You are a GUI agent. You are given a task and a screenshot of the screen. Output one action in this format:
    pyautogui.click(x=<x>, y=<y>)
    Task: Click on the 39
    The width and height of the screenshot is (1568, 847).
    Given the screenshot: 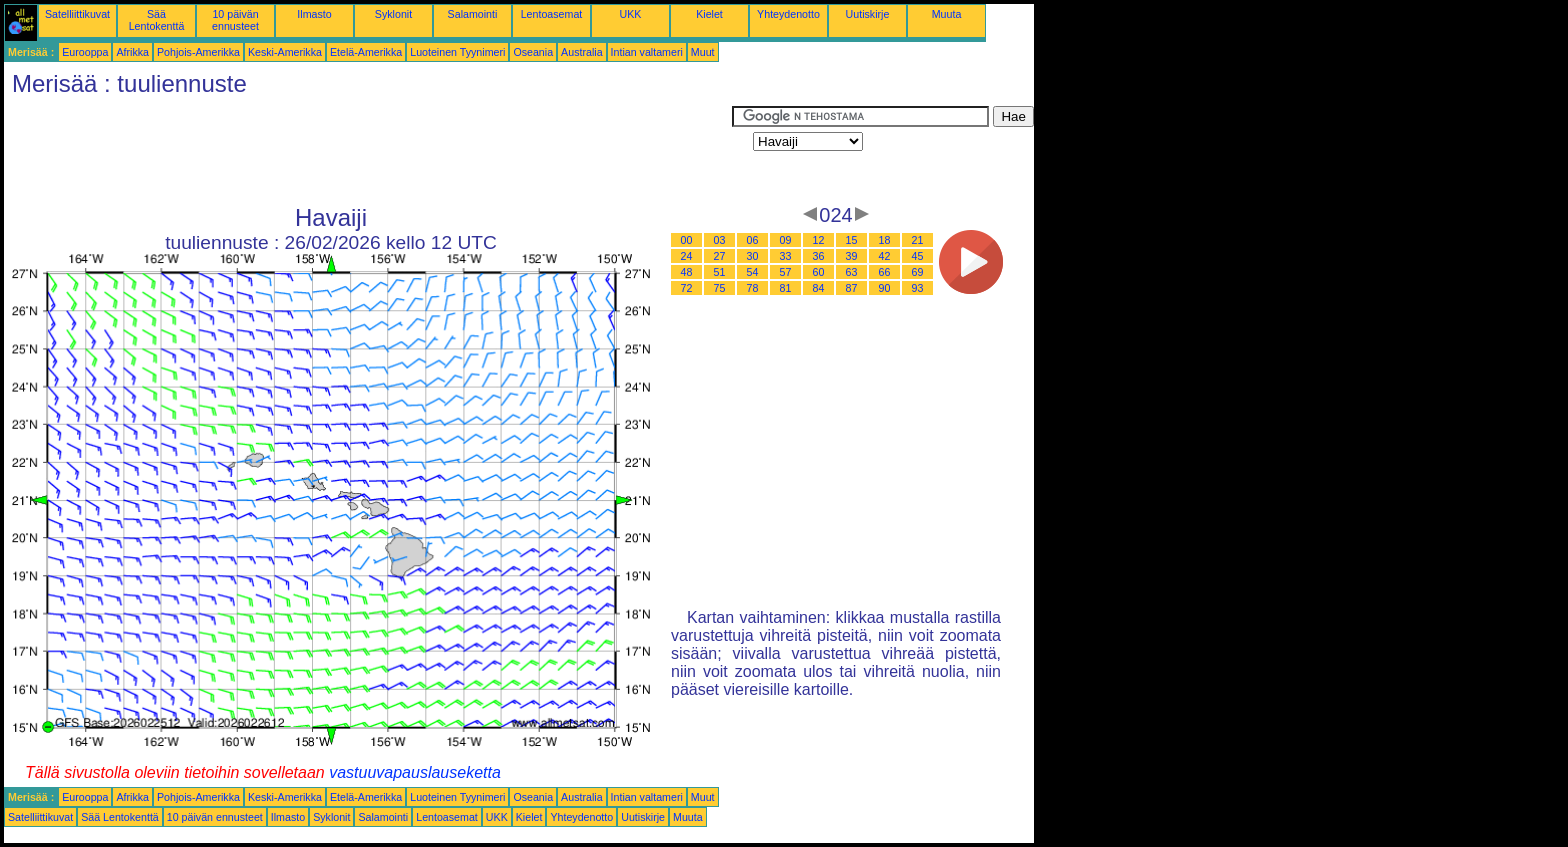 What is the action you would take?
    pyautogui.click(x=852, y=256)
    